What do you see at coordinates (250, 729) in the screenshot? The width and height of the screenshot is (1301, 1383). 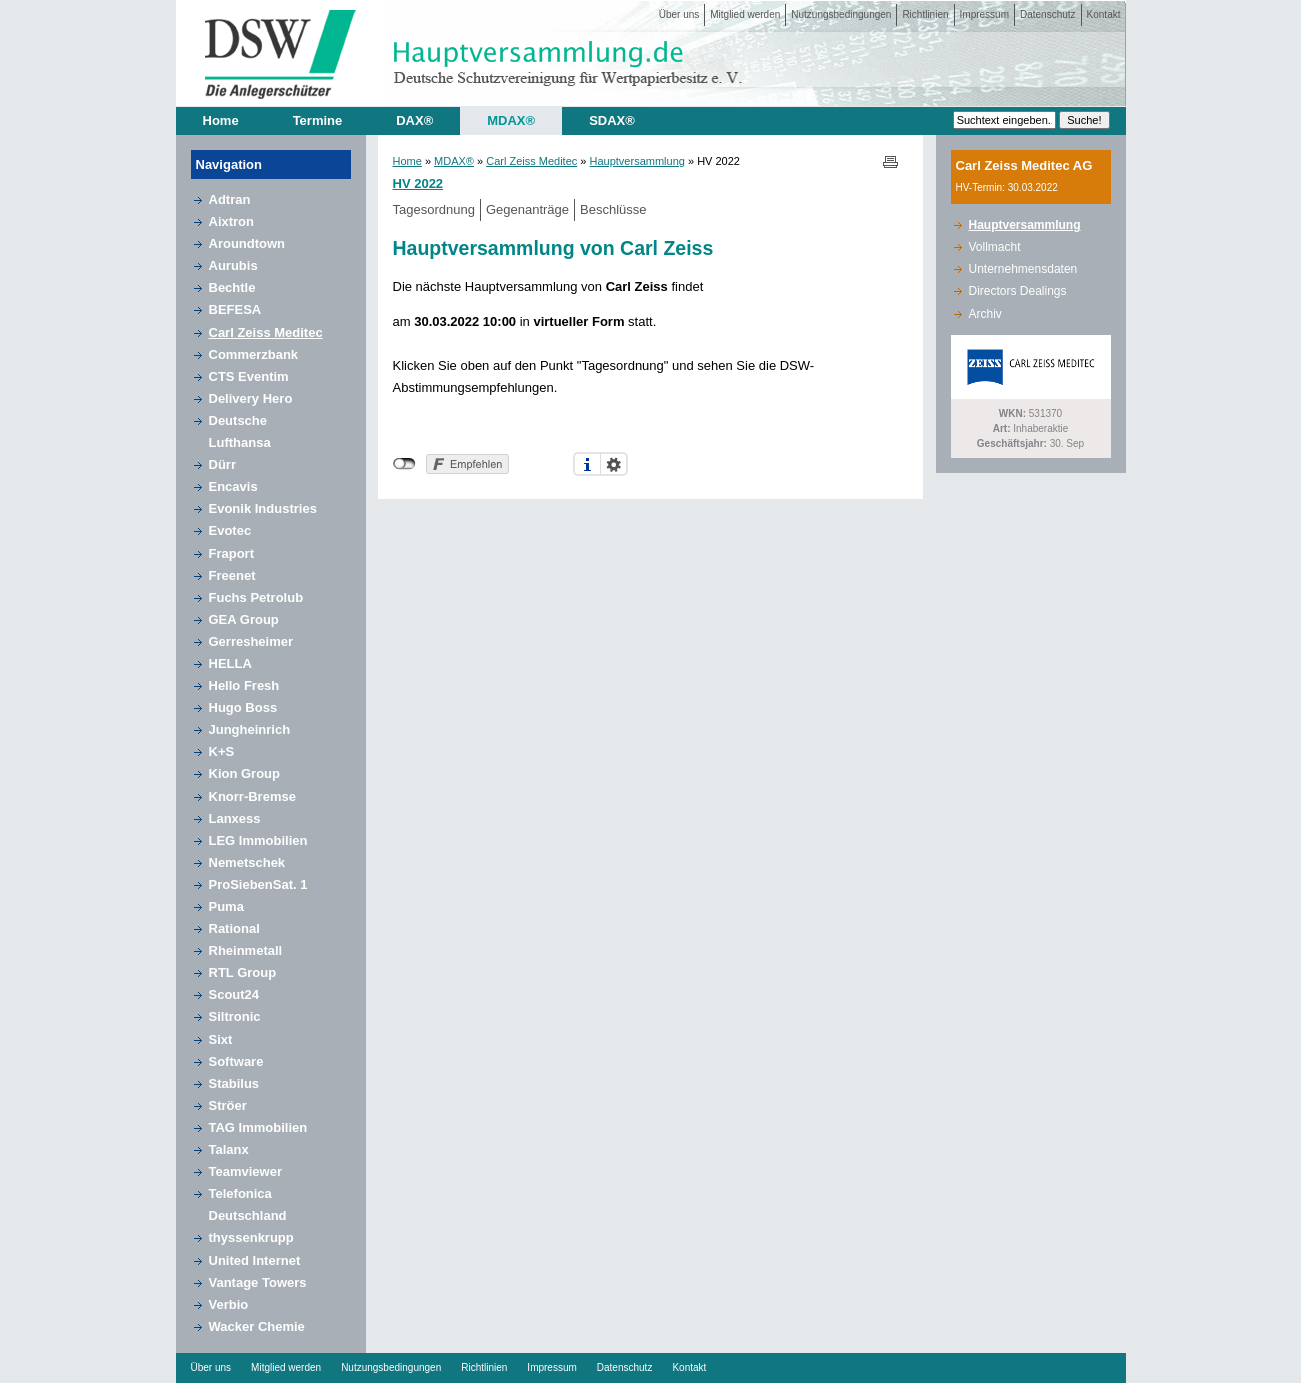 I see `Jungheinrich` at bounding box center [250, 729].